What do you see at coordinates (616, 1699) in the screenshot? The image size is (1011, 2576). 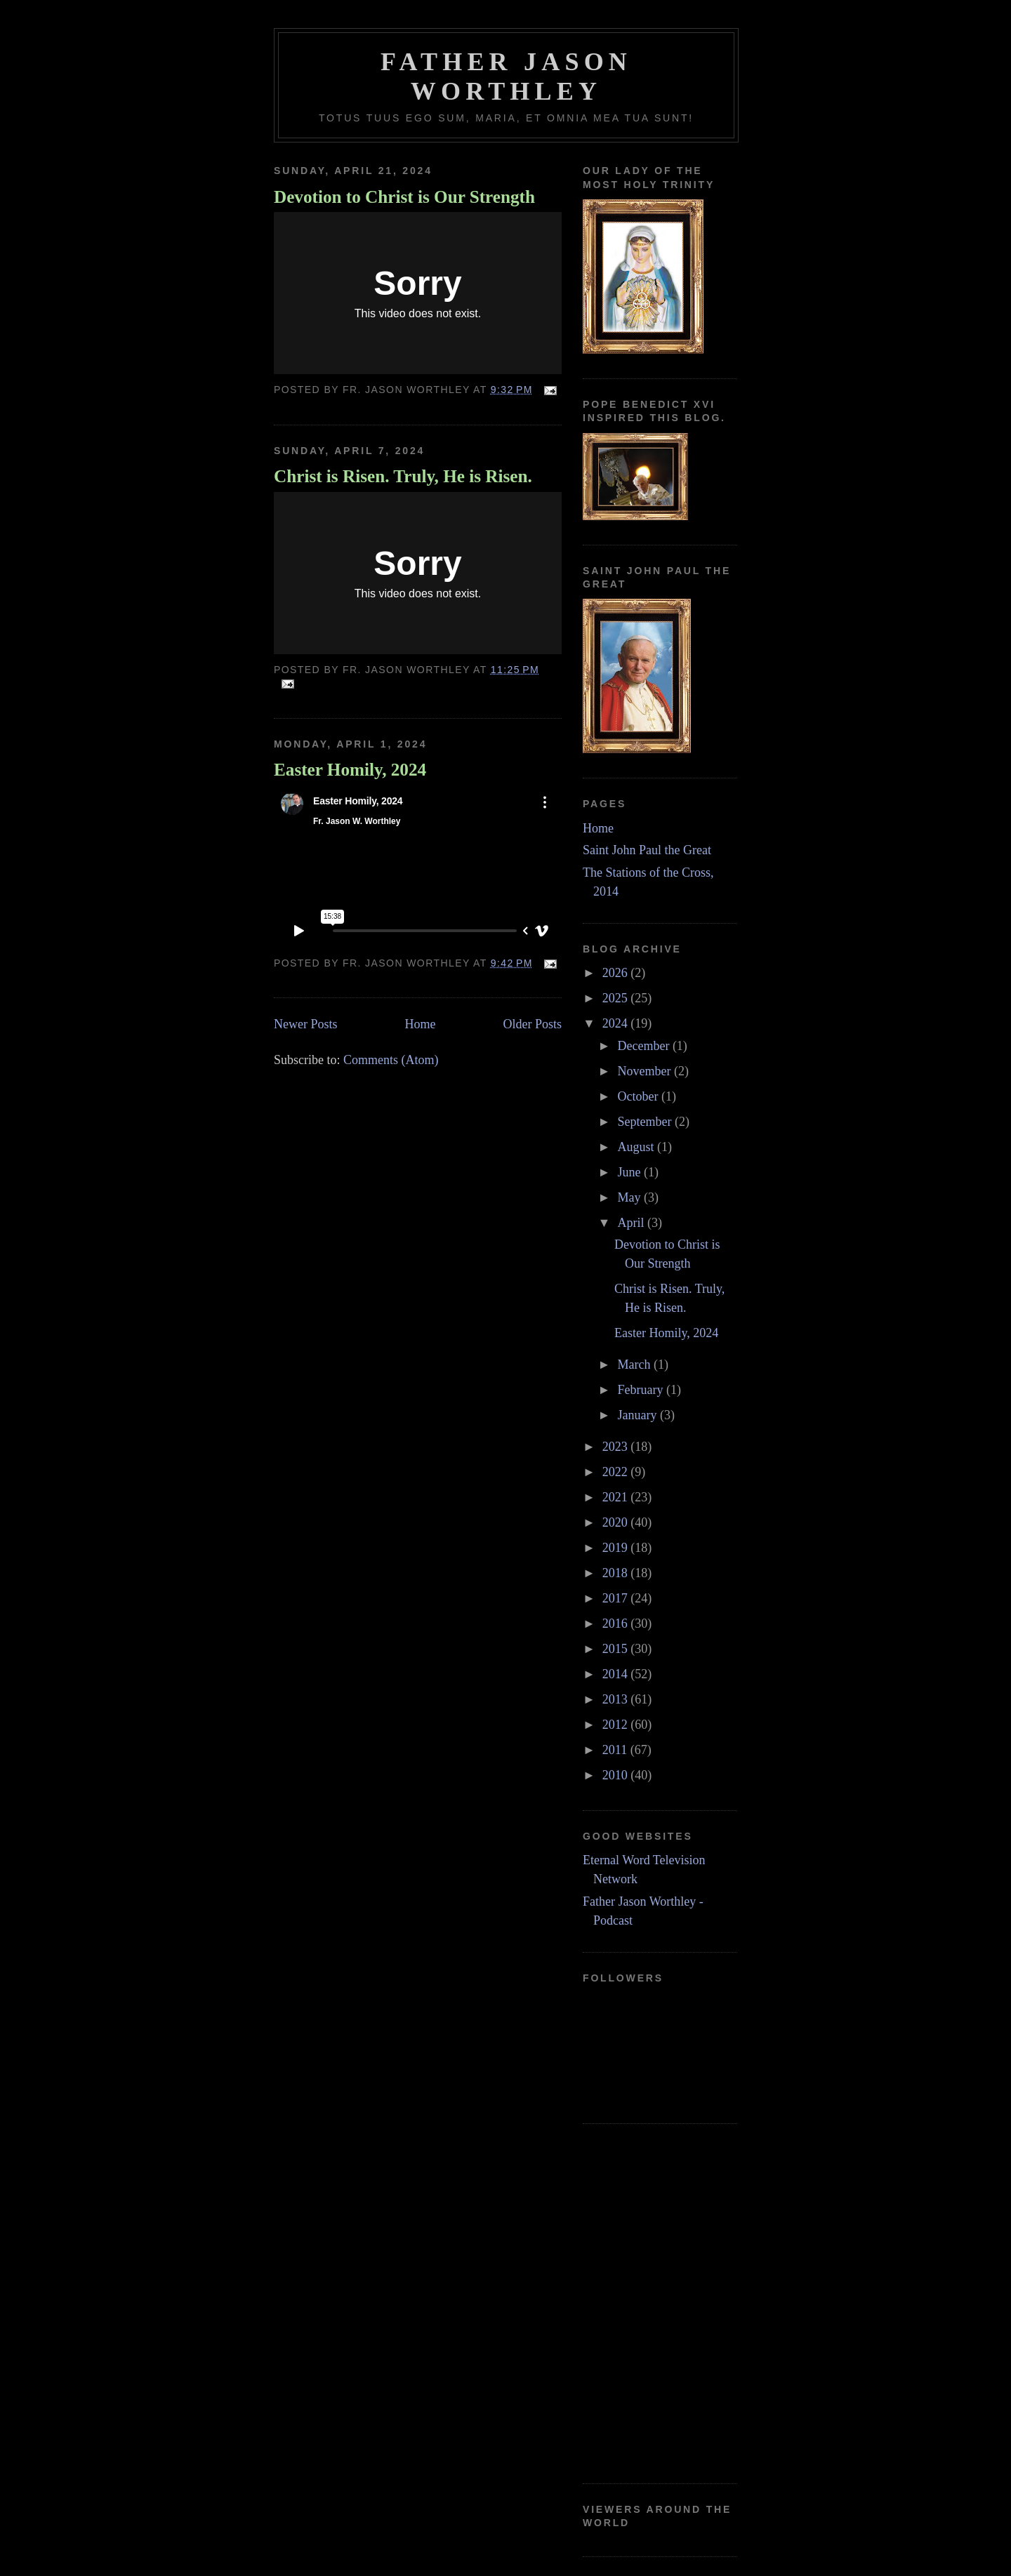 I see `2013` at bounding box center [616, 1699].